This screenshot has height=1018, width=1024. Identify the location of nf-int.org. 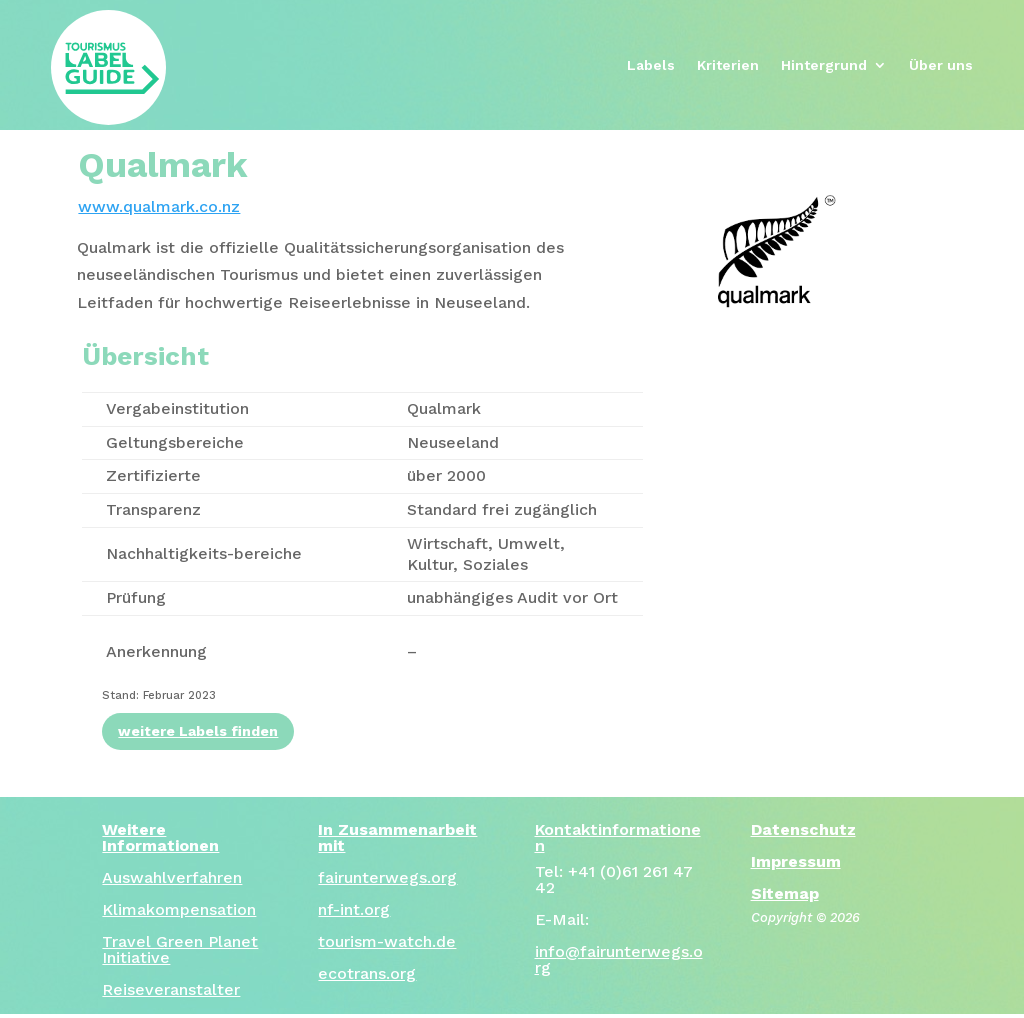
(354, 909).